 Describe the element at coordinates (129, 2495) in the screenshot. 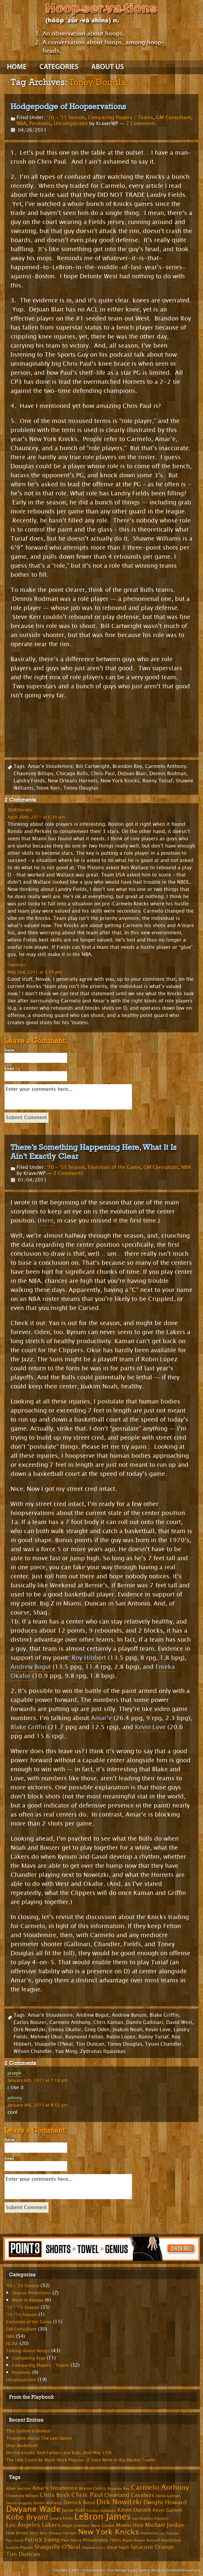

I see `Cleveland Cavaliers [Cleveland Cavaliers (14 items)]` at that location.